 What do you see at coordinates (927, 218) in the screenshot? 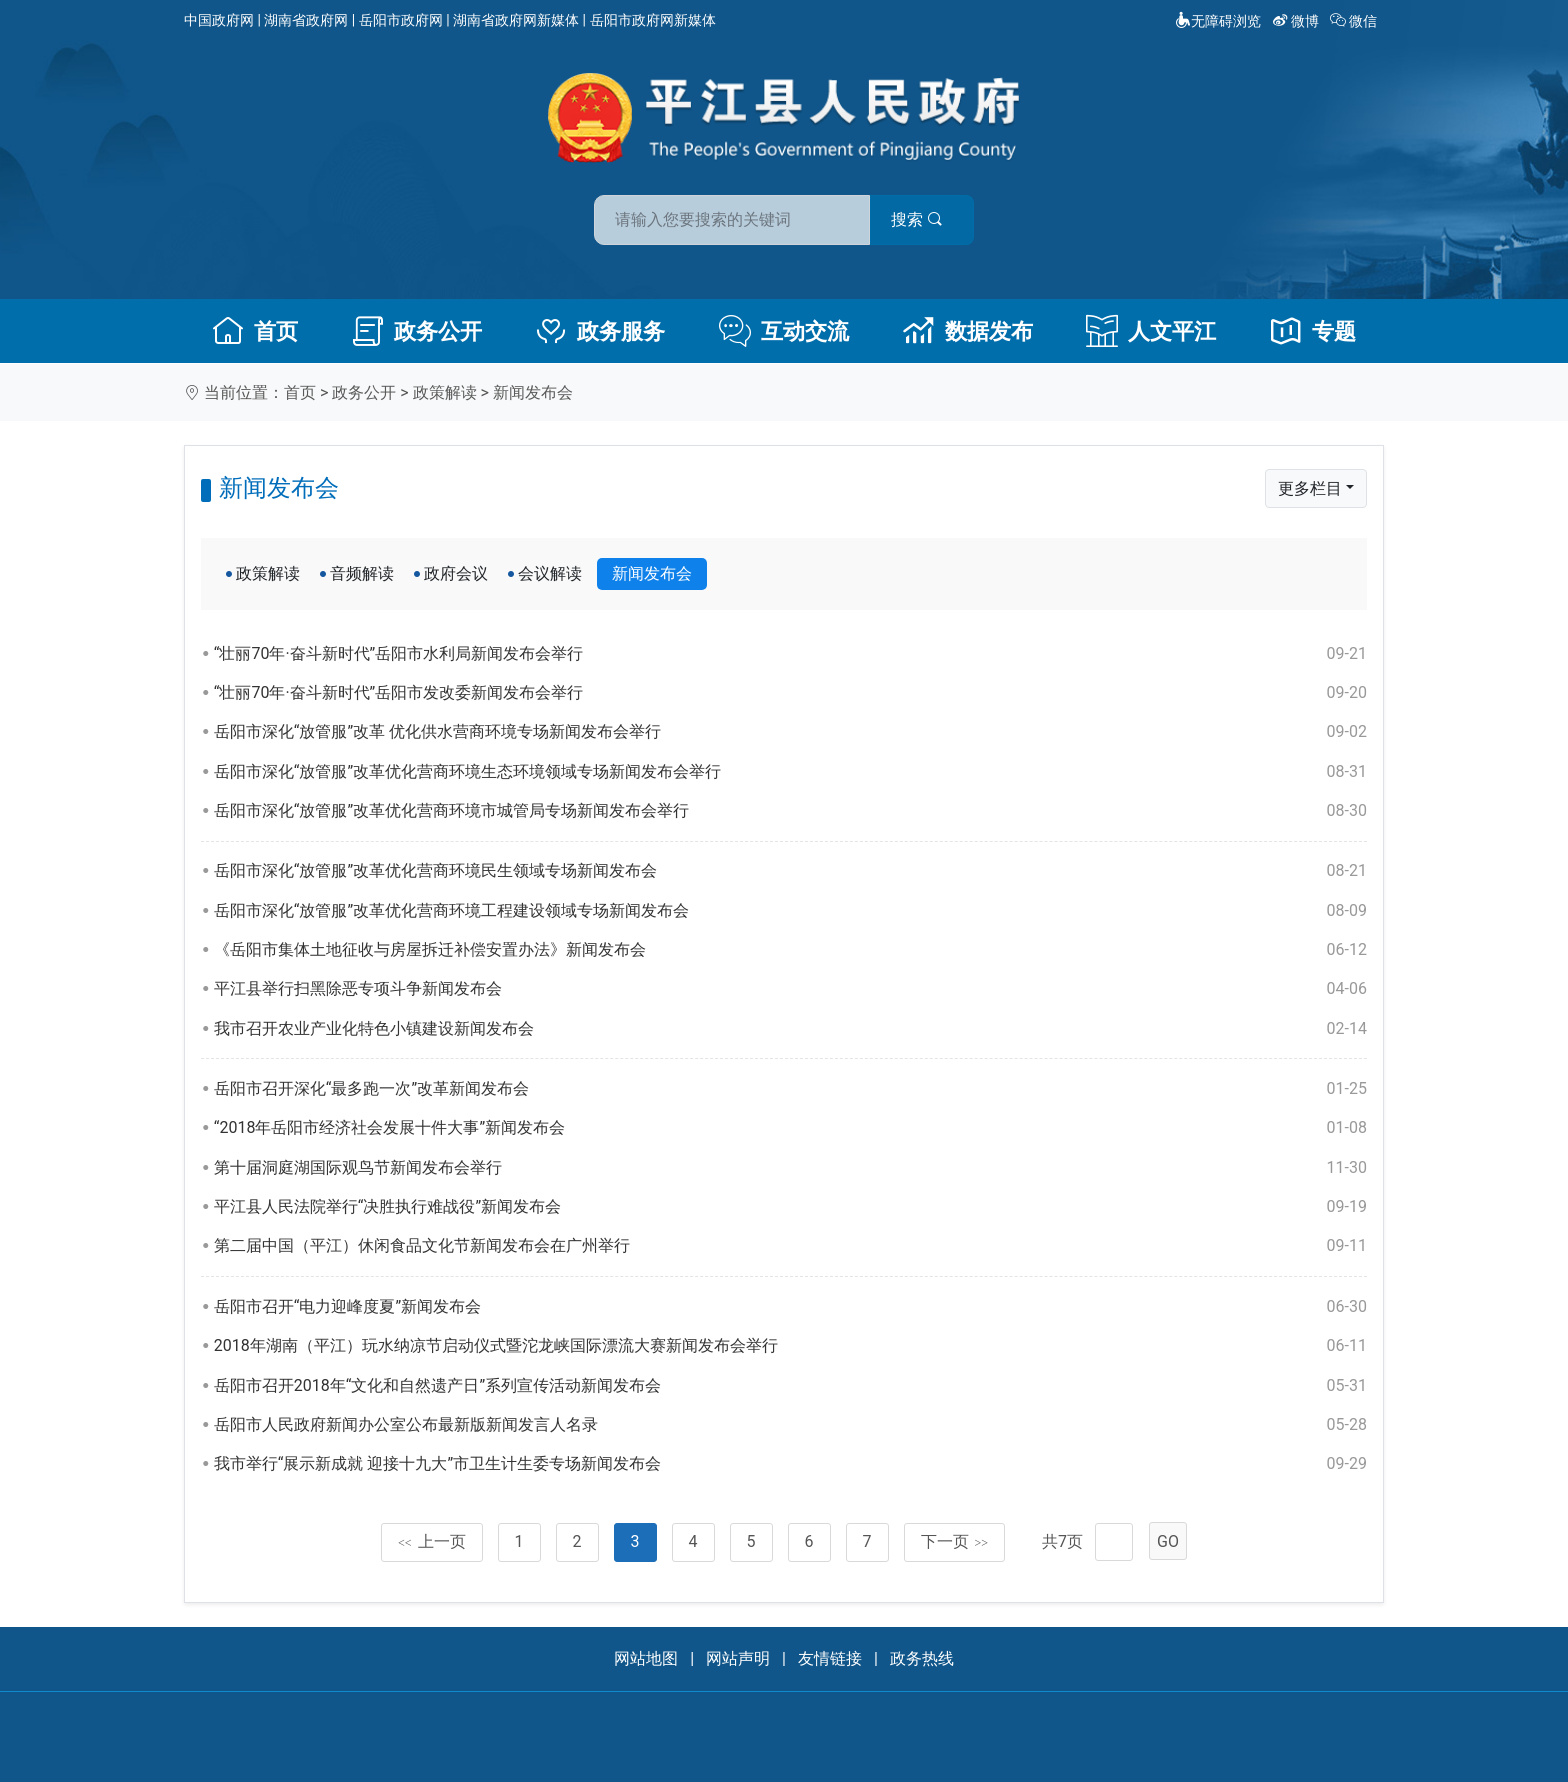
I see `搜索` at bounding box center [927, 218].